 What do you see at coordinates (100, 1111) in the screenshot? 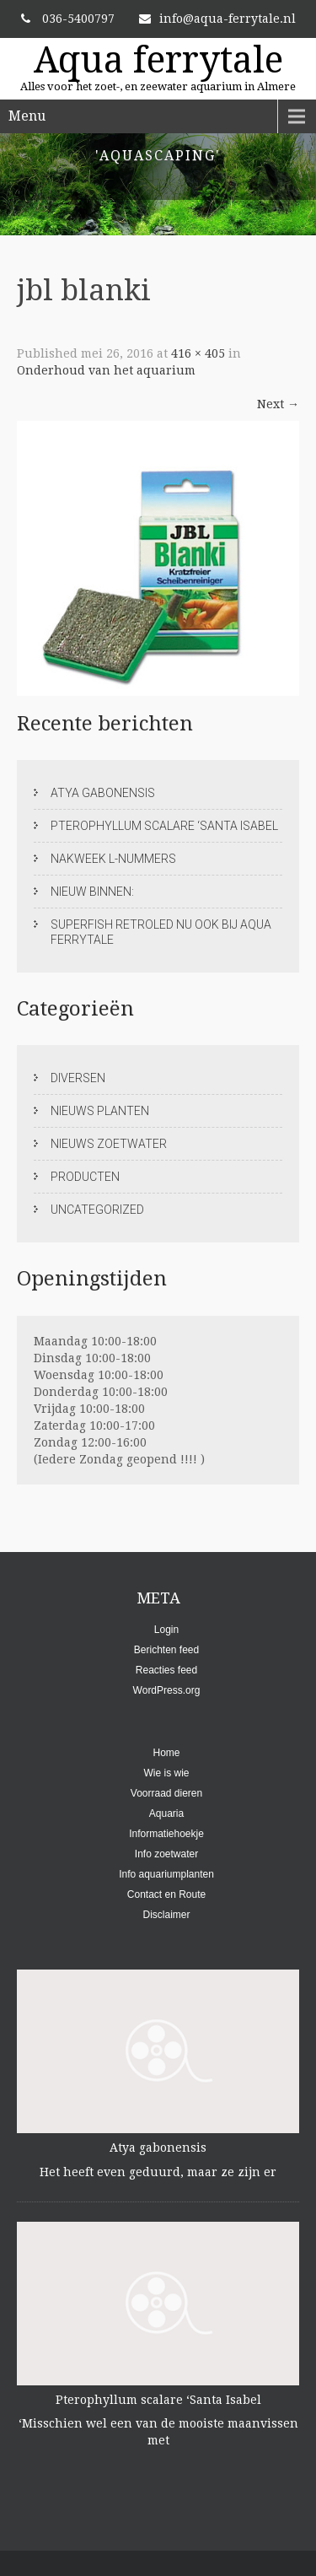
I see `Nieuws planten` at bounding box center [100, 1111].